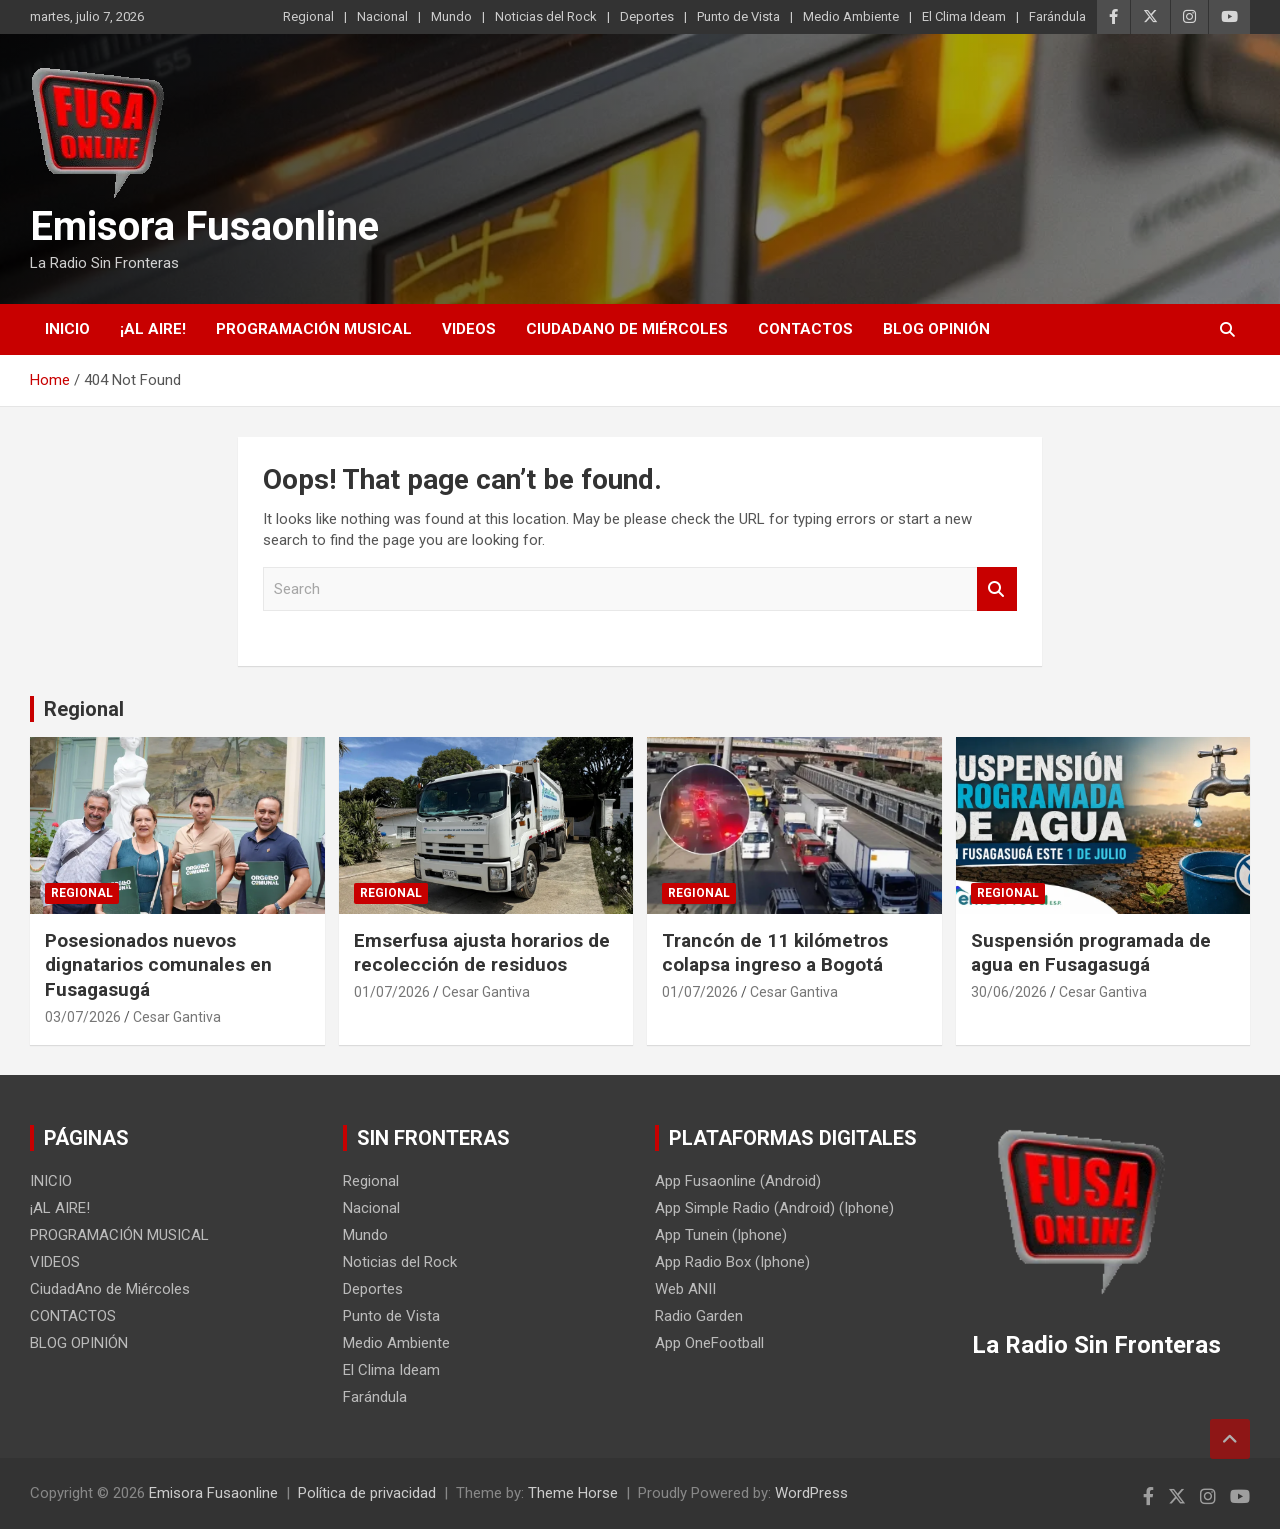  What do you see at coordinates (1091, 953) in the screenshot?
I see `Suspensión programada de agua en Fusagasugá` at bounding box center [1091, 953].